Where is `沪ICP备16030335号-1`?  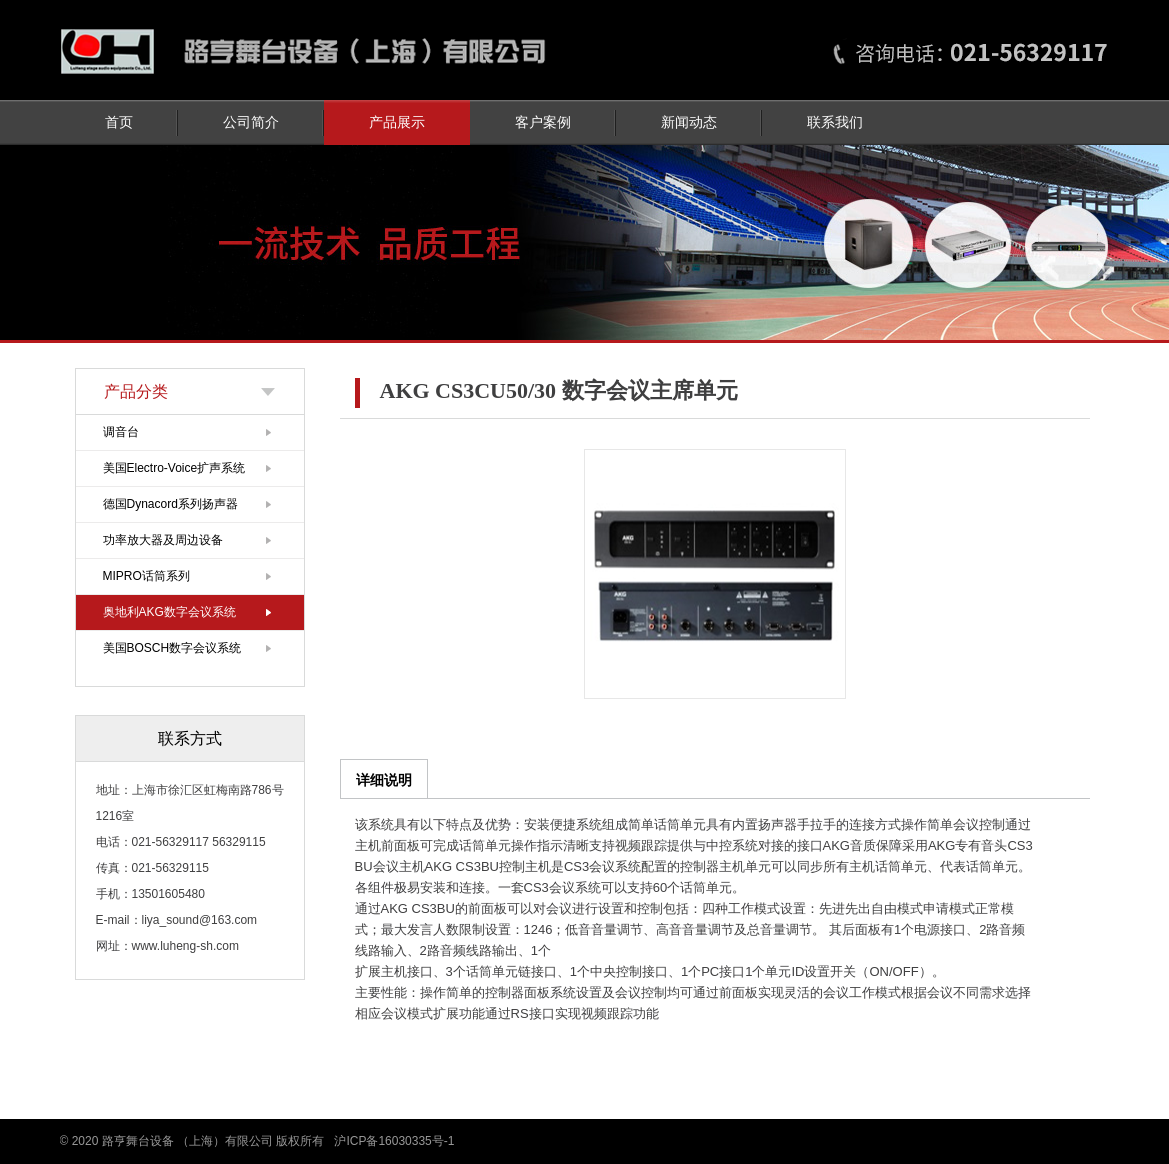 沪ICP备16030335号-1 is located at coordinates (394, 1141).